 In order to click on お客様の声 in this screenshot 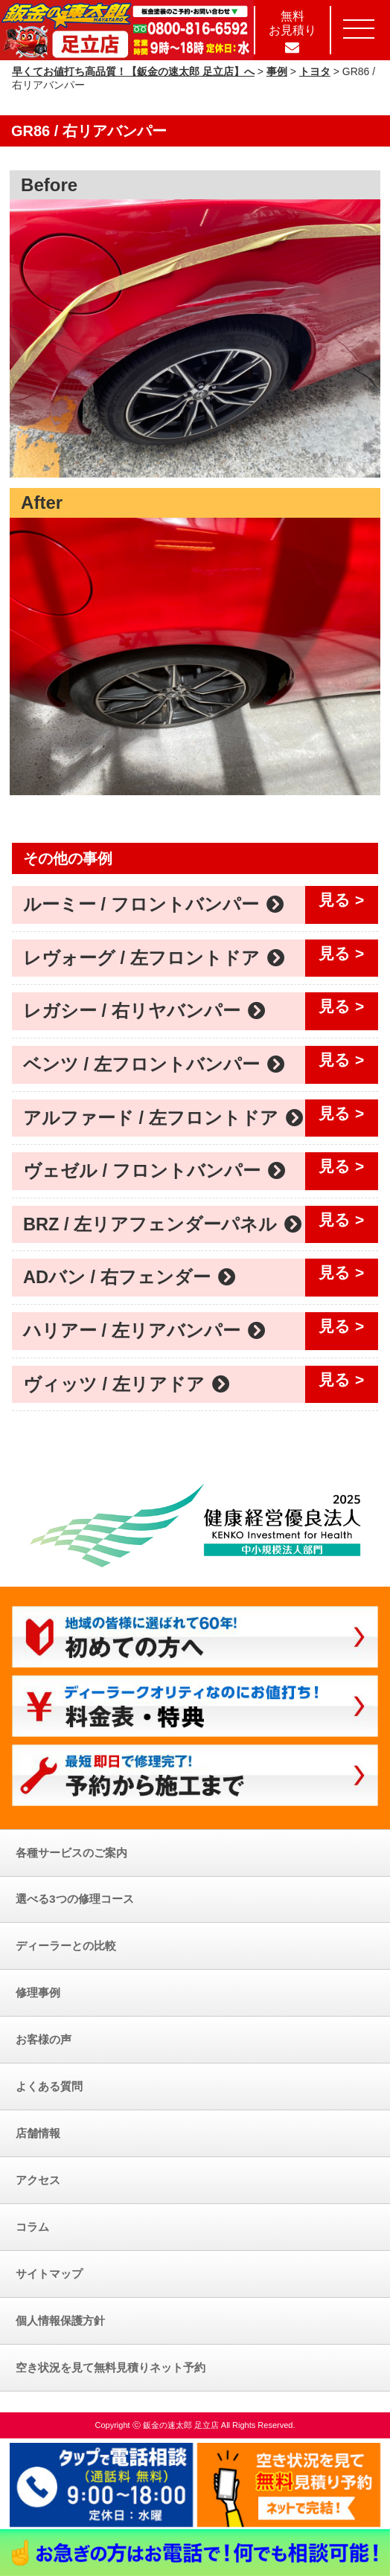, I will do `click(43, 2039)`.